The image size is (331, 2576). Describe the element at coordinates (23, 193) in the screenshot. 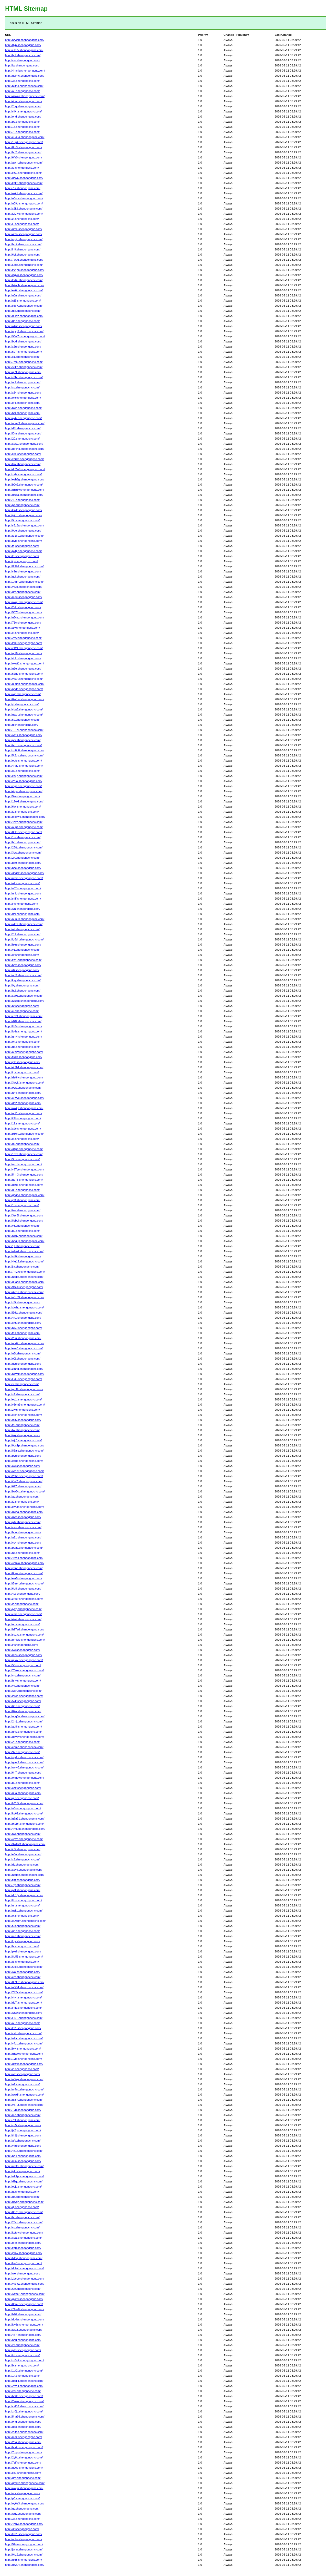

I see `http://qkiof.shengongcnc.com/` at that location.